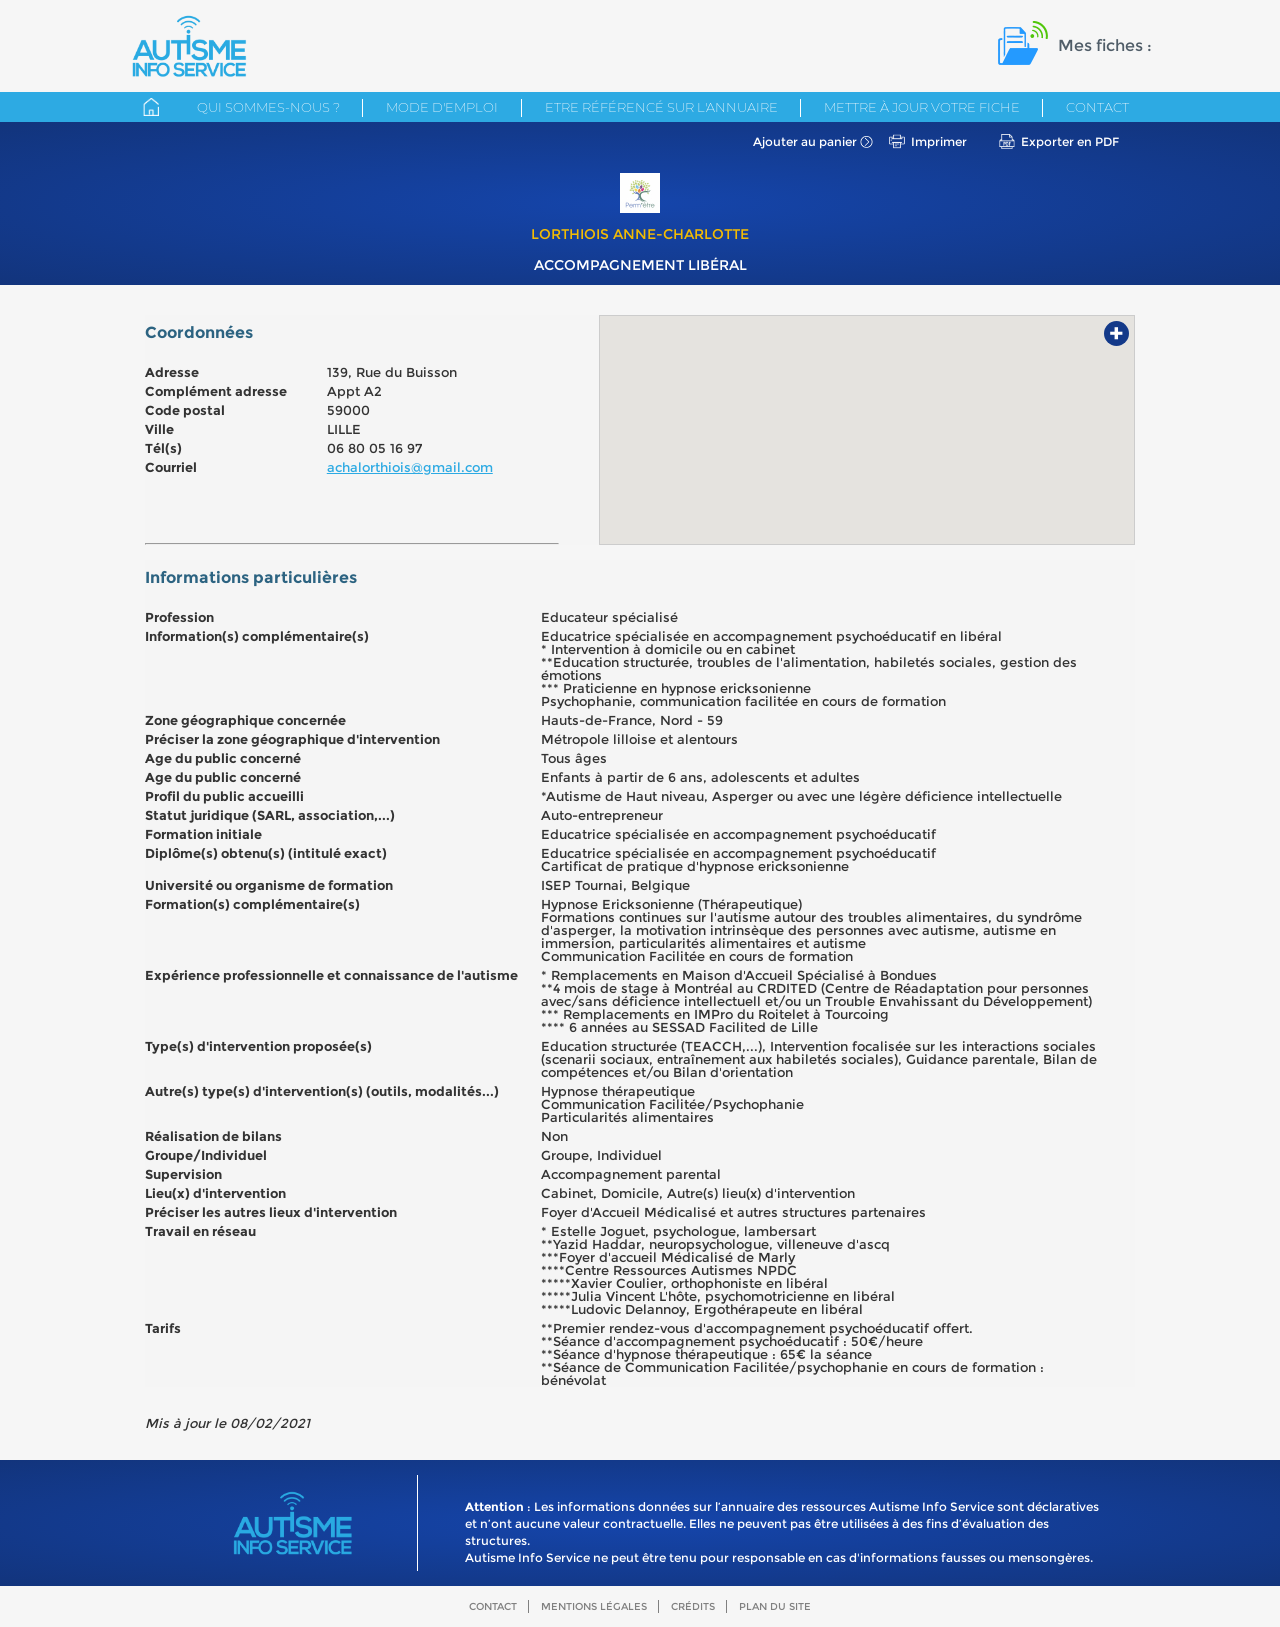 This screenshot has width=1280, height=1627. What do you see at coordinates (775, 1606) in the screenshot?
I see `Plan du site` at bounding box center [775, 1606].